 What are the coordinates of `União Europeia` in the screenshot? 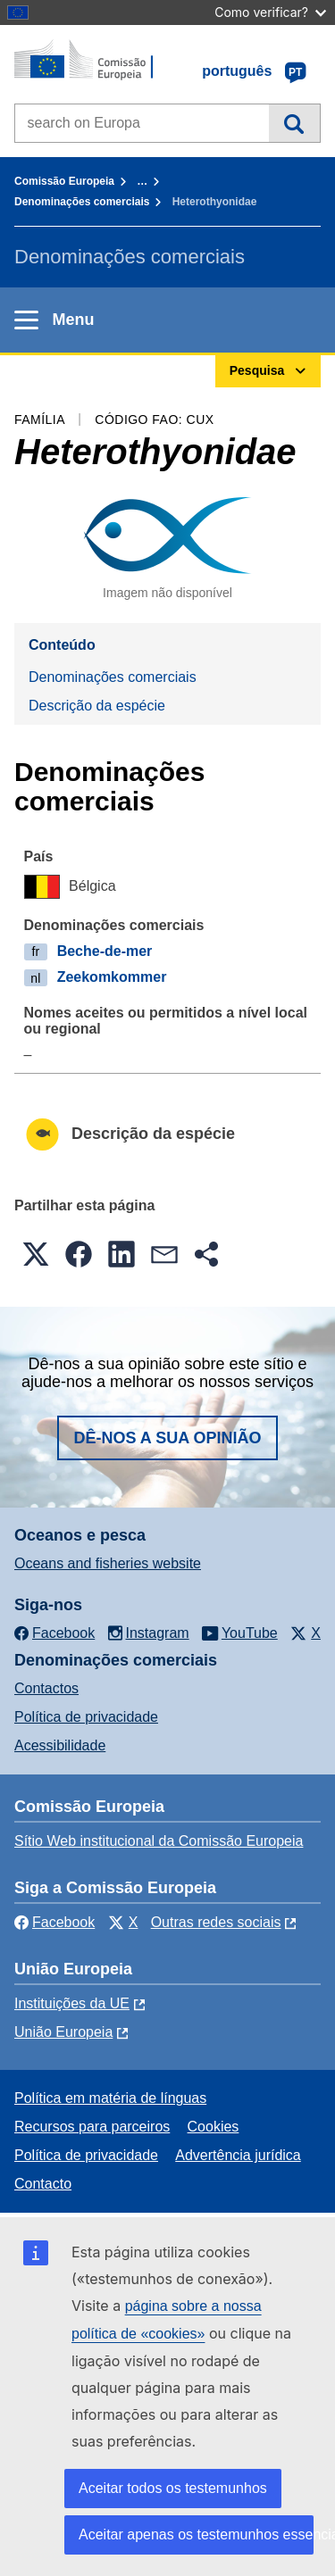 It's located at (63, 2032).